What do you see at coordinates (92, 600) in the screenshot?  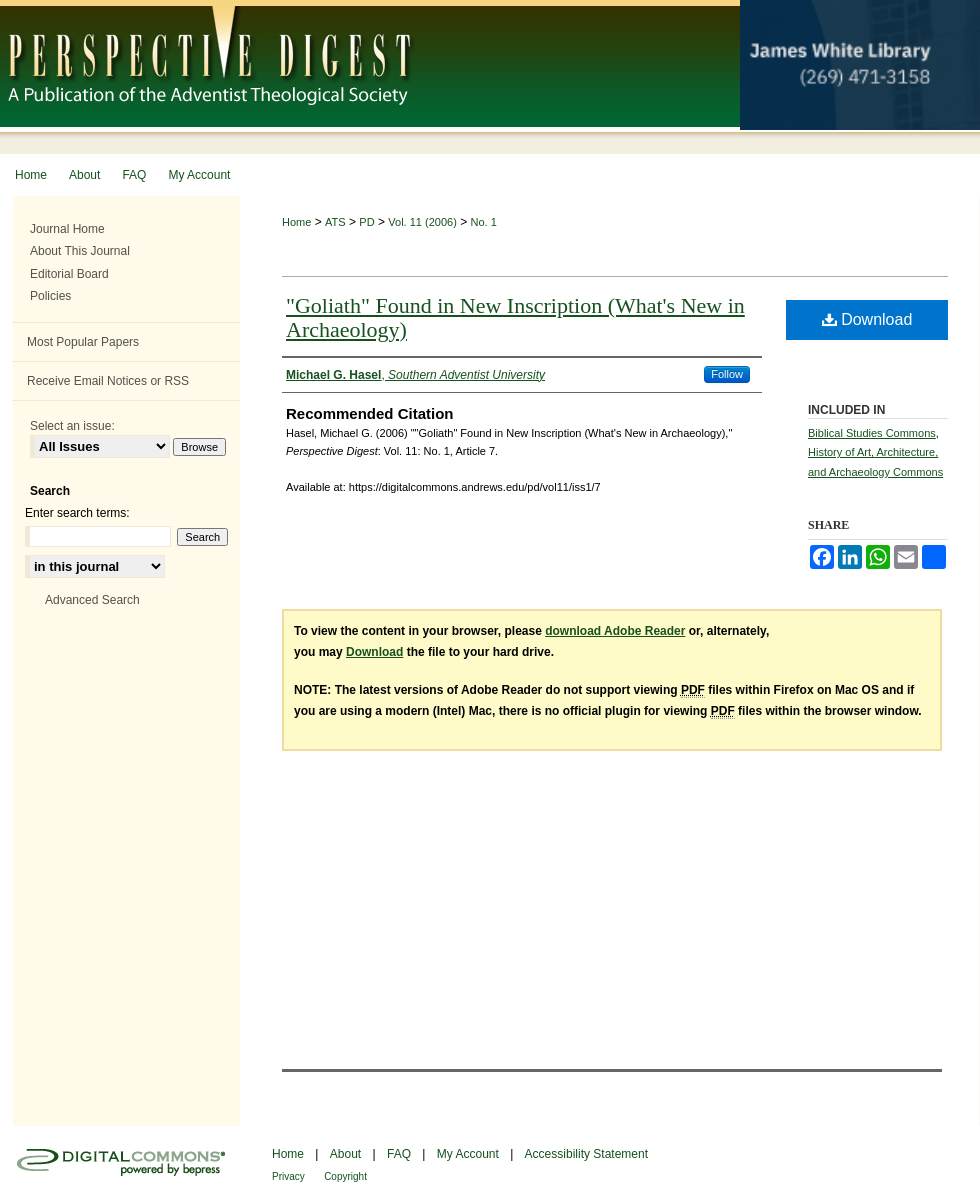 I see `Advanced Search` at bounding box center [92, 600].